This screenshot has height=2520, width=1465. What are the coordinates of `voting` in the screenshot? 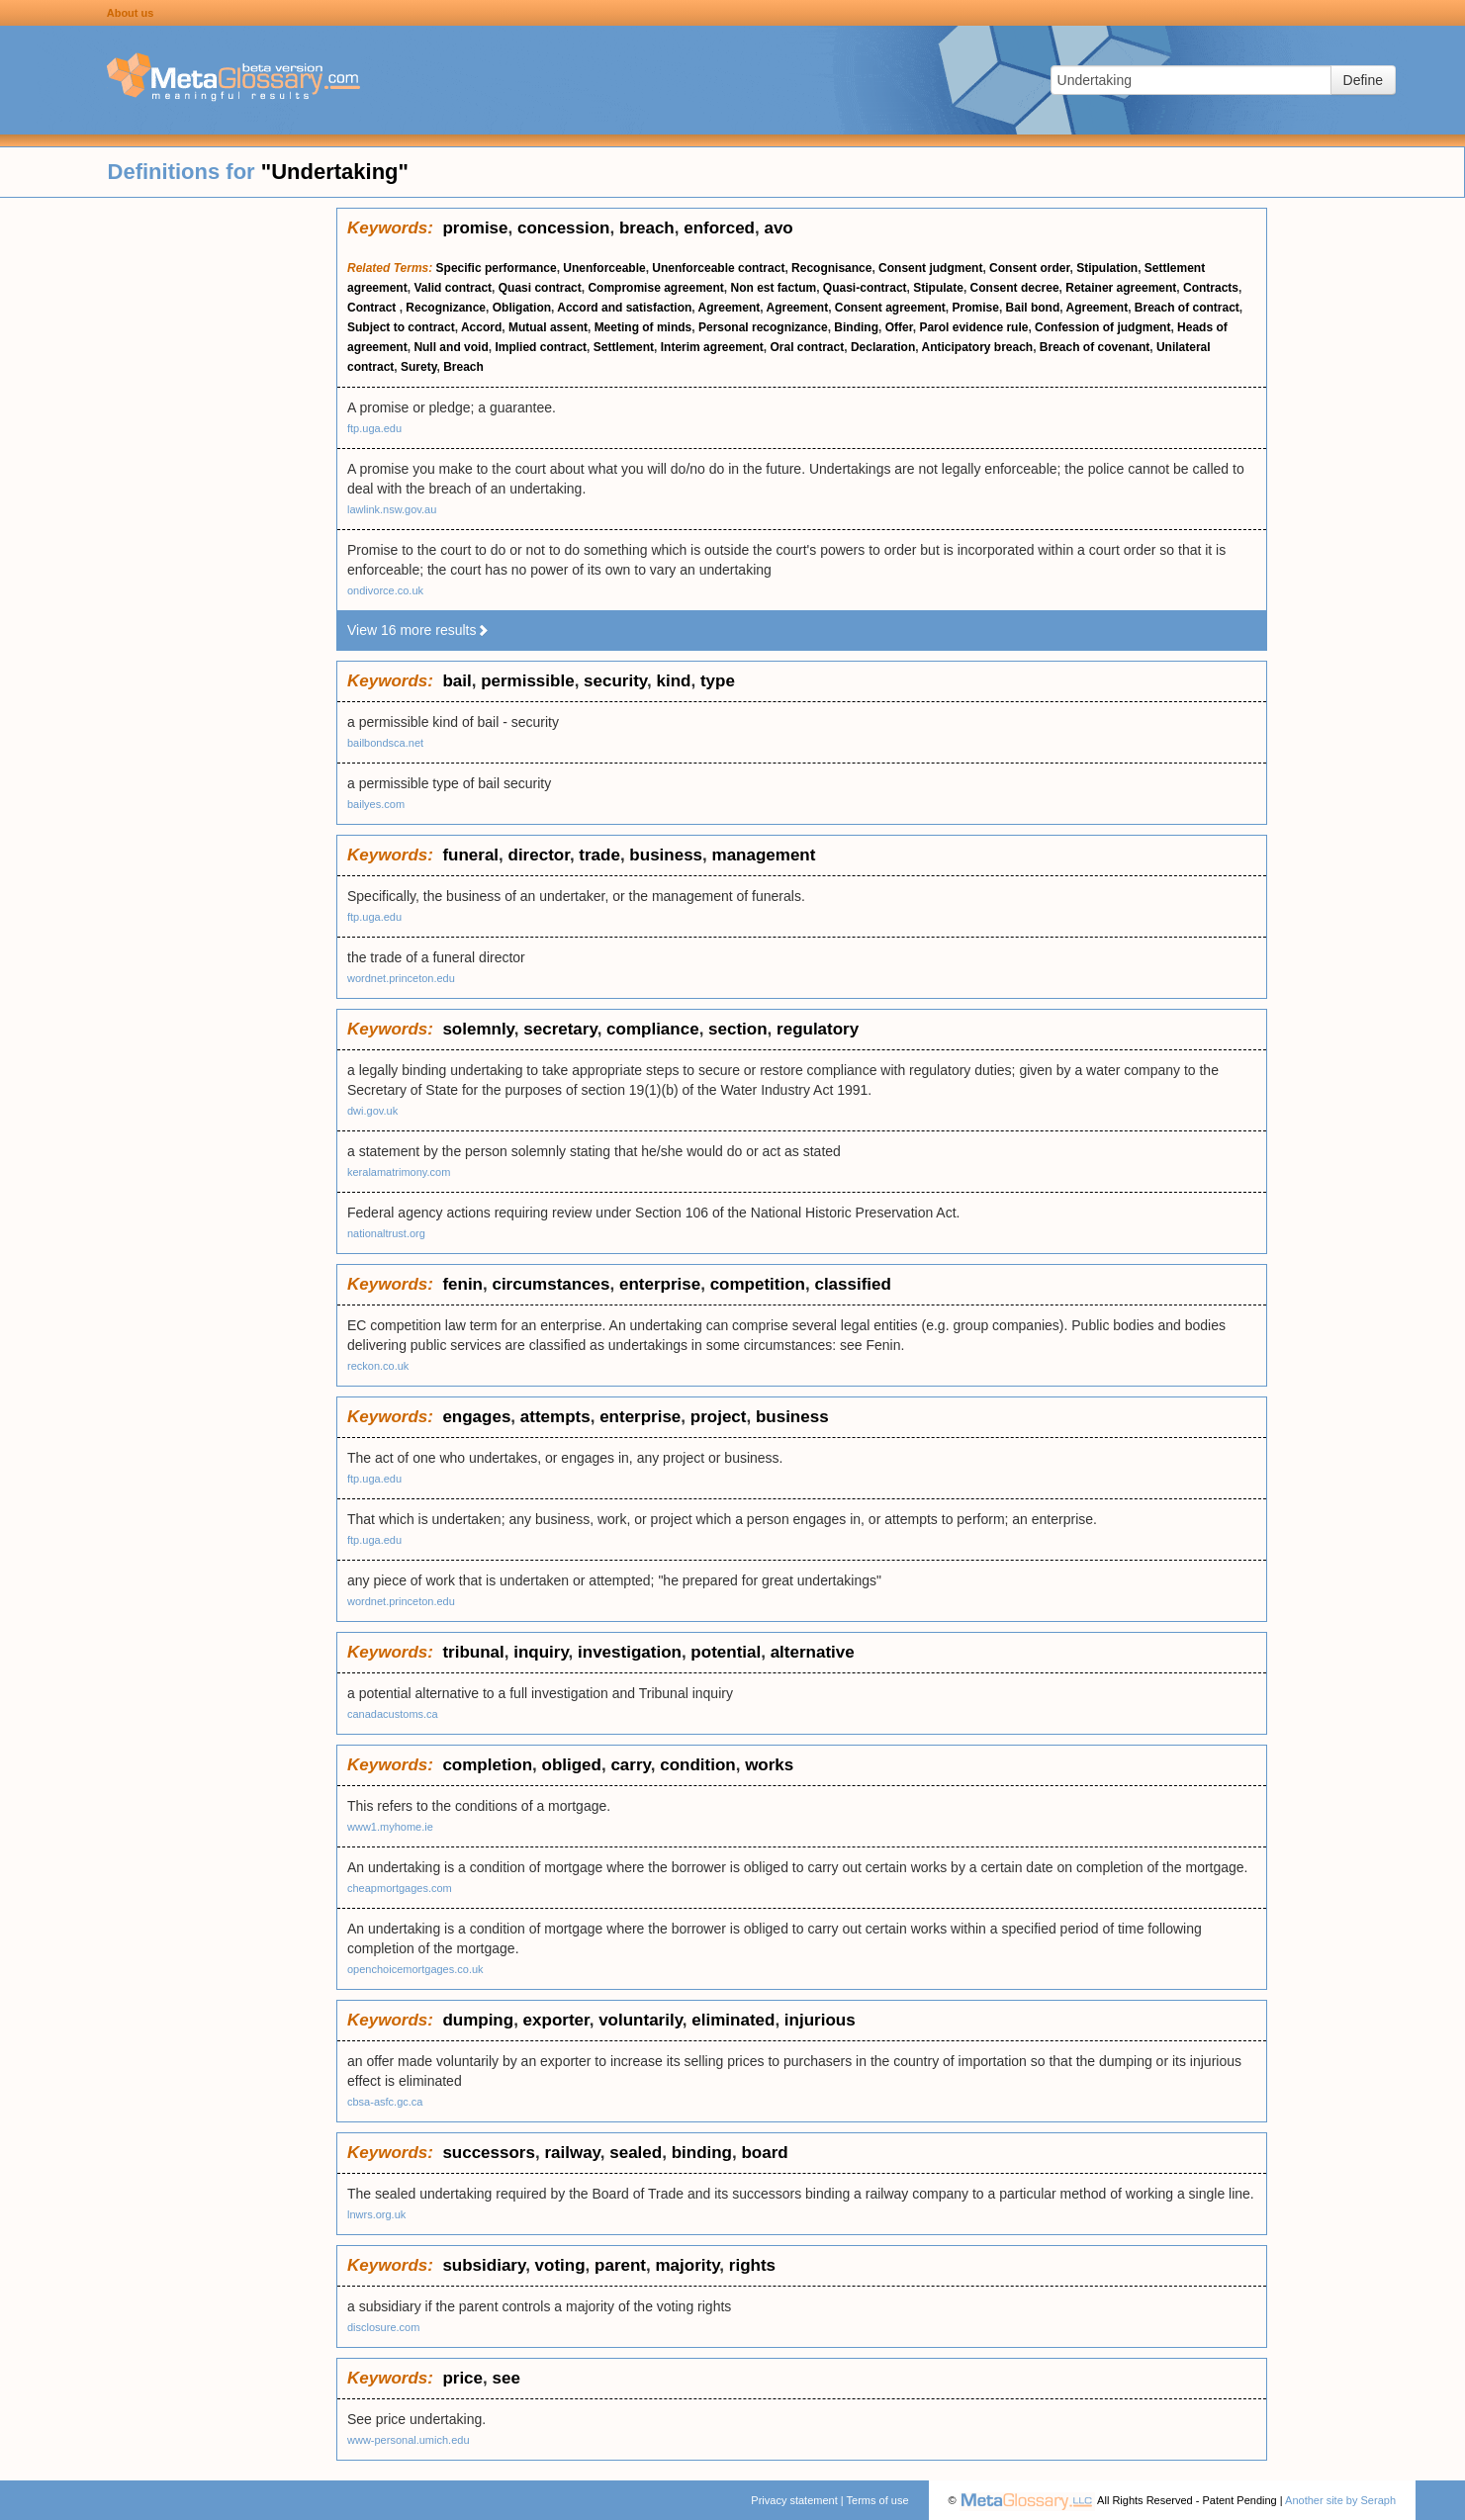 It's located at (560, 2265).